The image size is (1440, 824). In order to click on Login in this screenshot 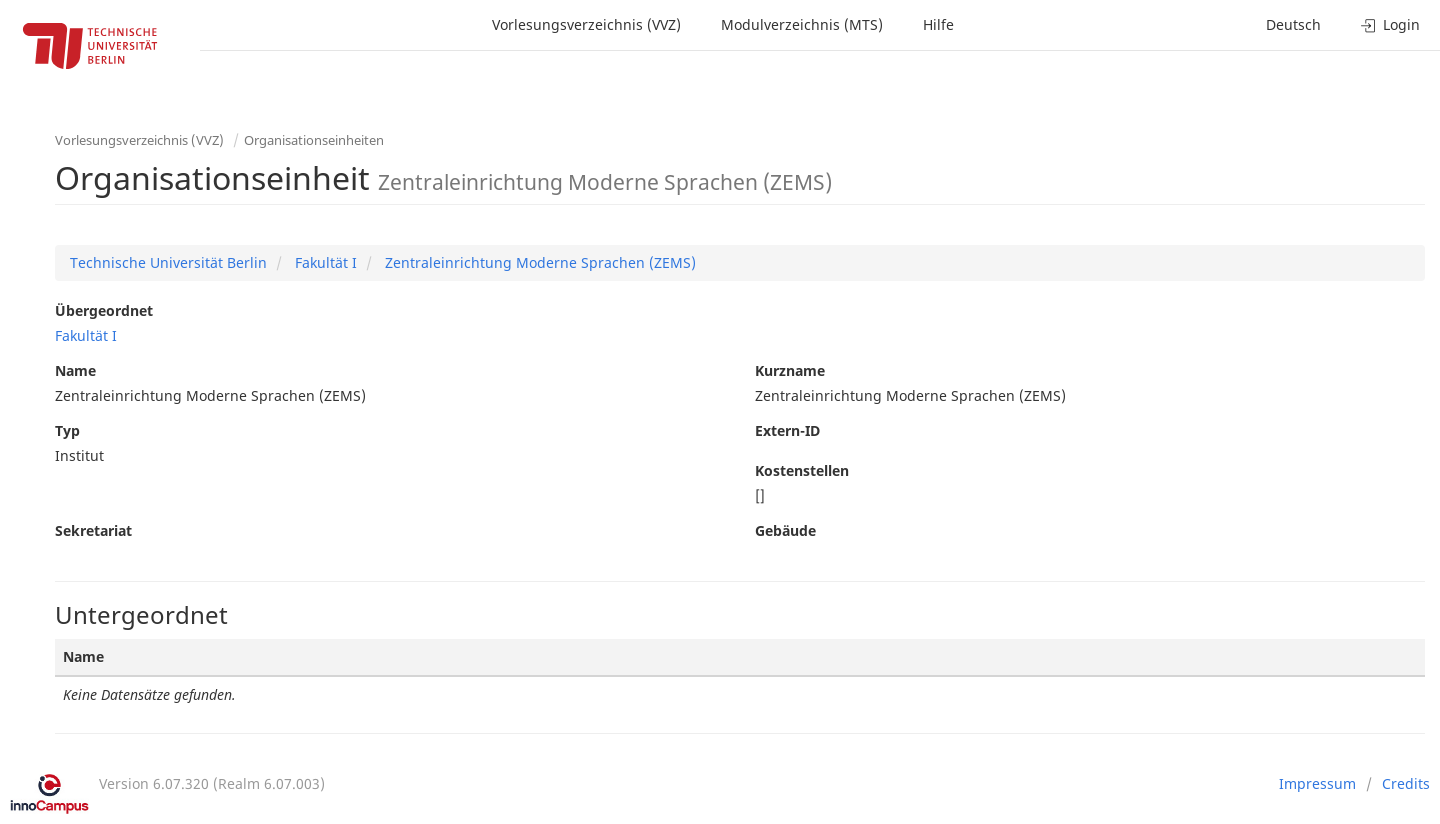, I will do `click(1390, 24)`.